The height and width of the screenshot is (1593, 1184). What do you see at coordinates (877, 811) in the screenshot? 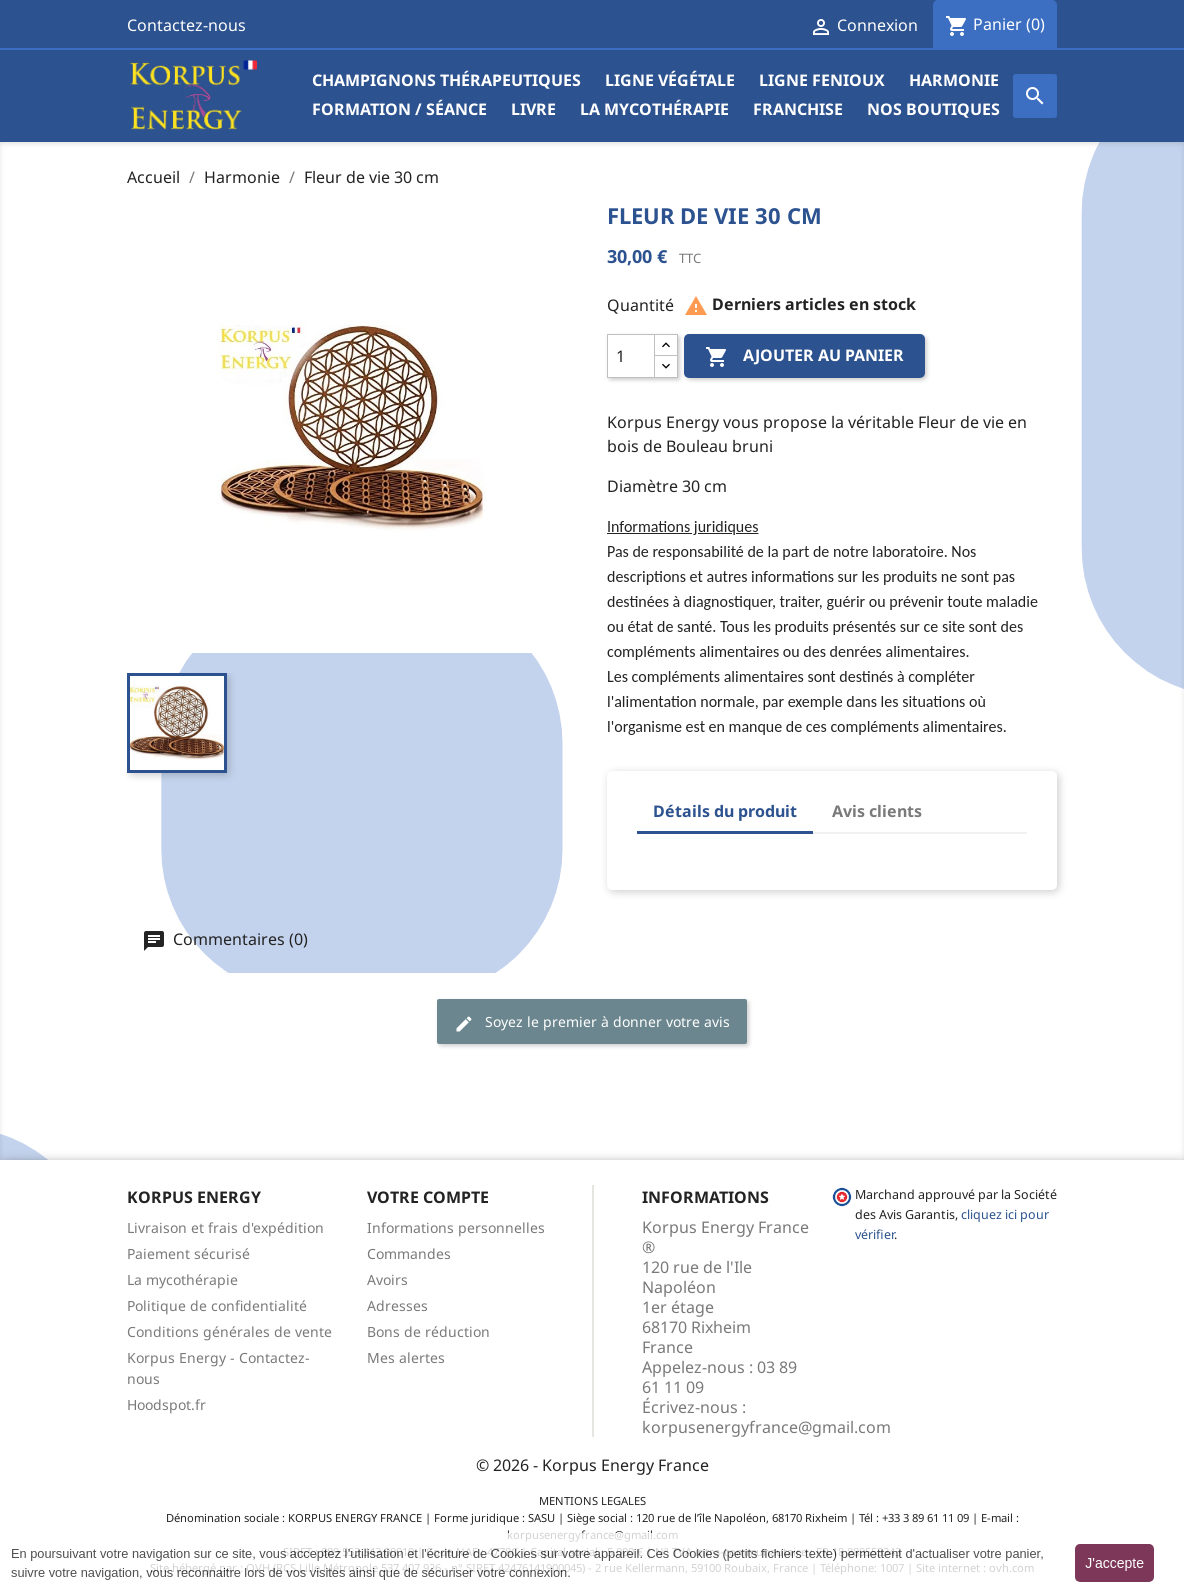
I see `Avis clients [tab]` at bounding box center [877, 811].